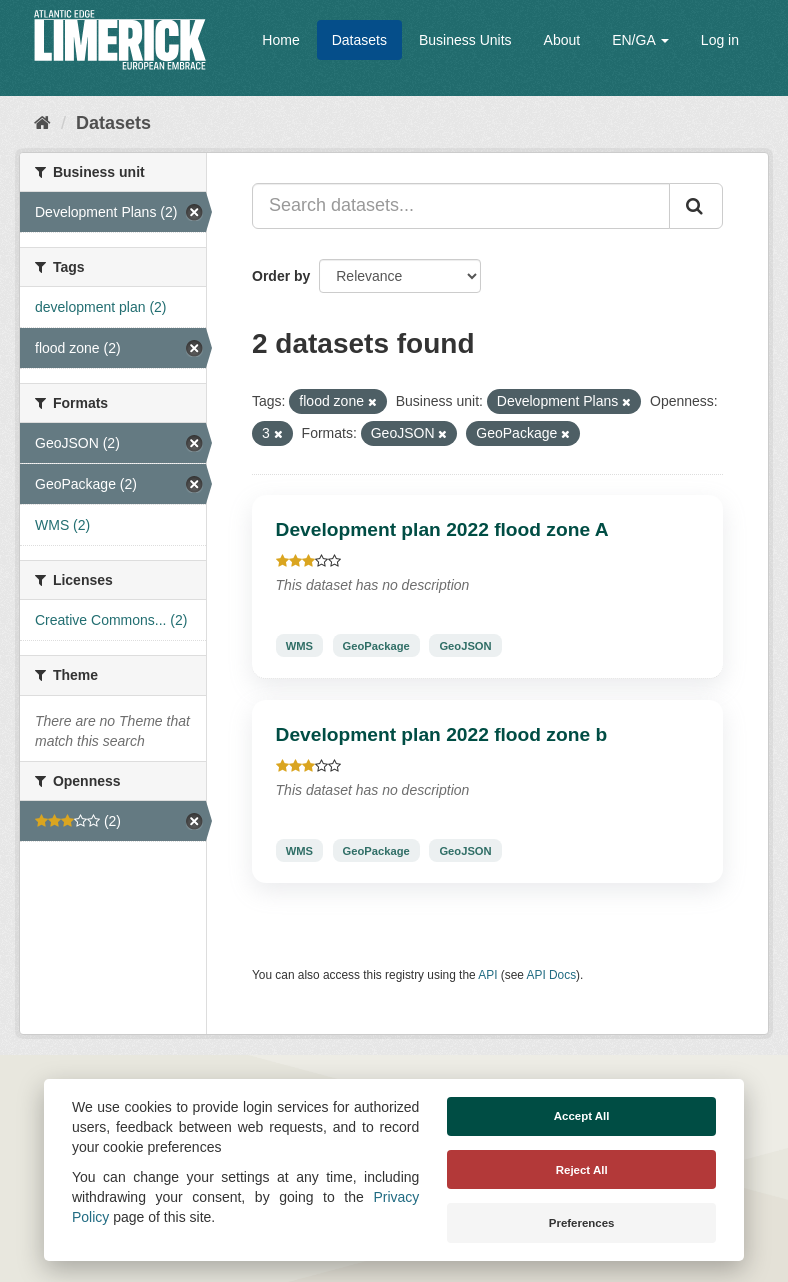  I want to click on Order by, so click(281, 276).